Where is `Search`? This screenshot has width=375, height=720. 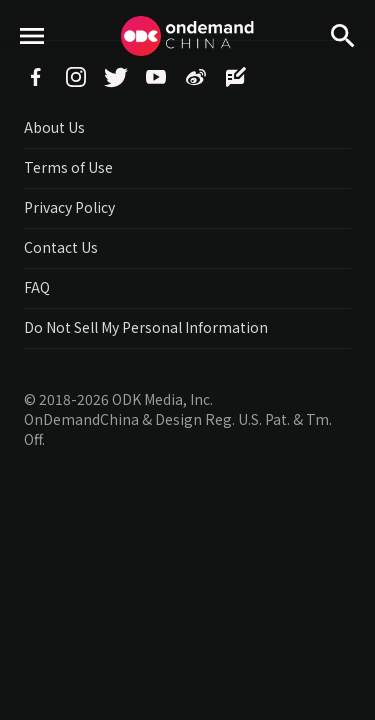 Search is located at coordinates (343, 70).